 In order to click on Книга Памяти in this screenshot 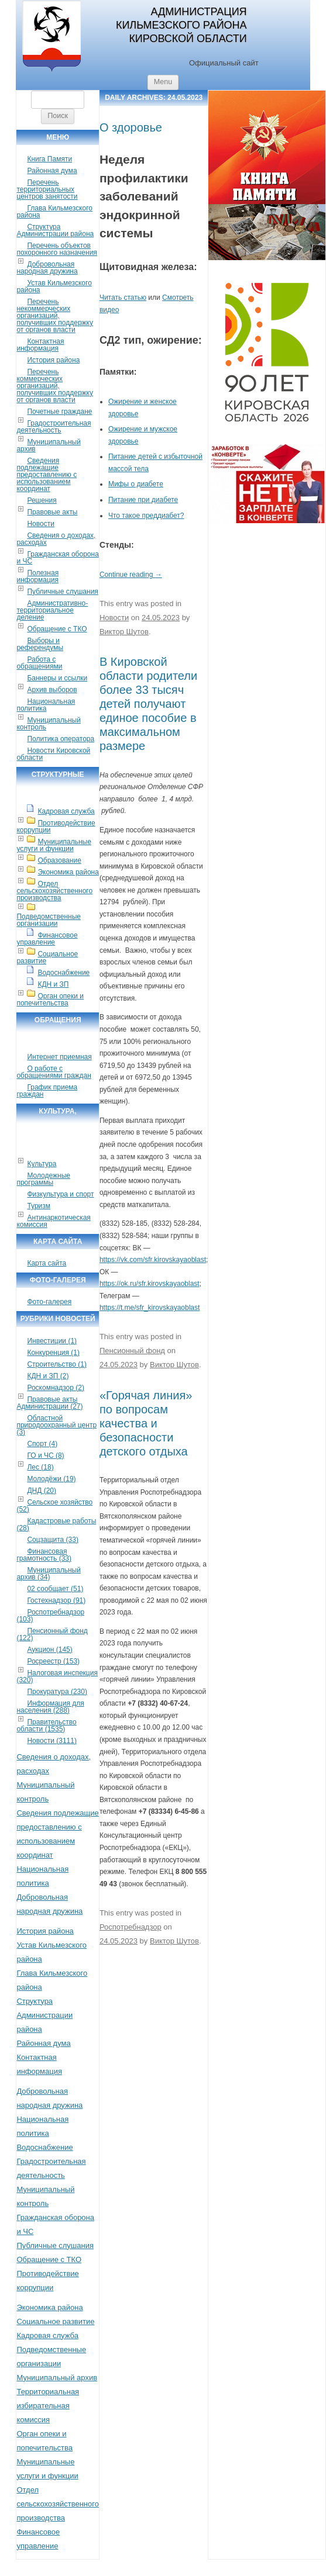, I will do `click(49, 159)`.